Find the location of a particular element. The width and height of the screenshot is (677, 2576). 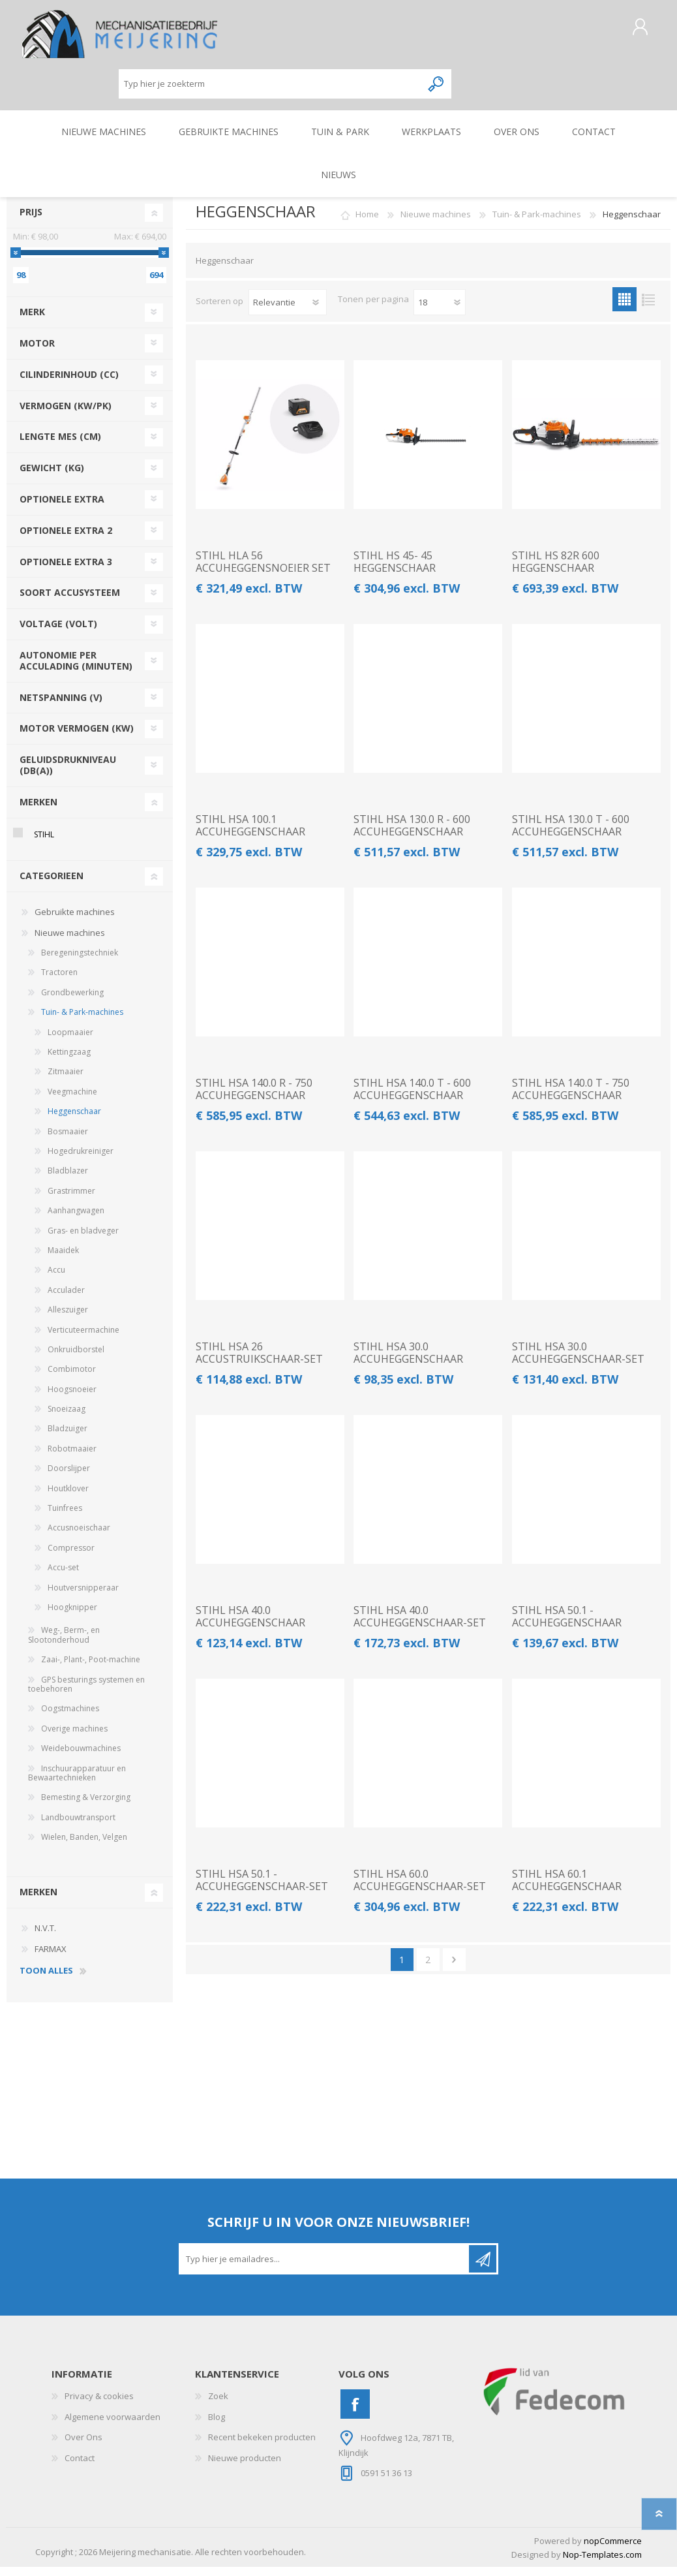

motor vermogen (kw) is located at coordinates (77, 737).